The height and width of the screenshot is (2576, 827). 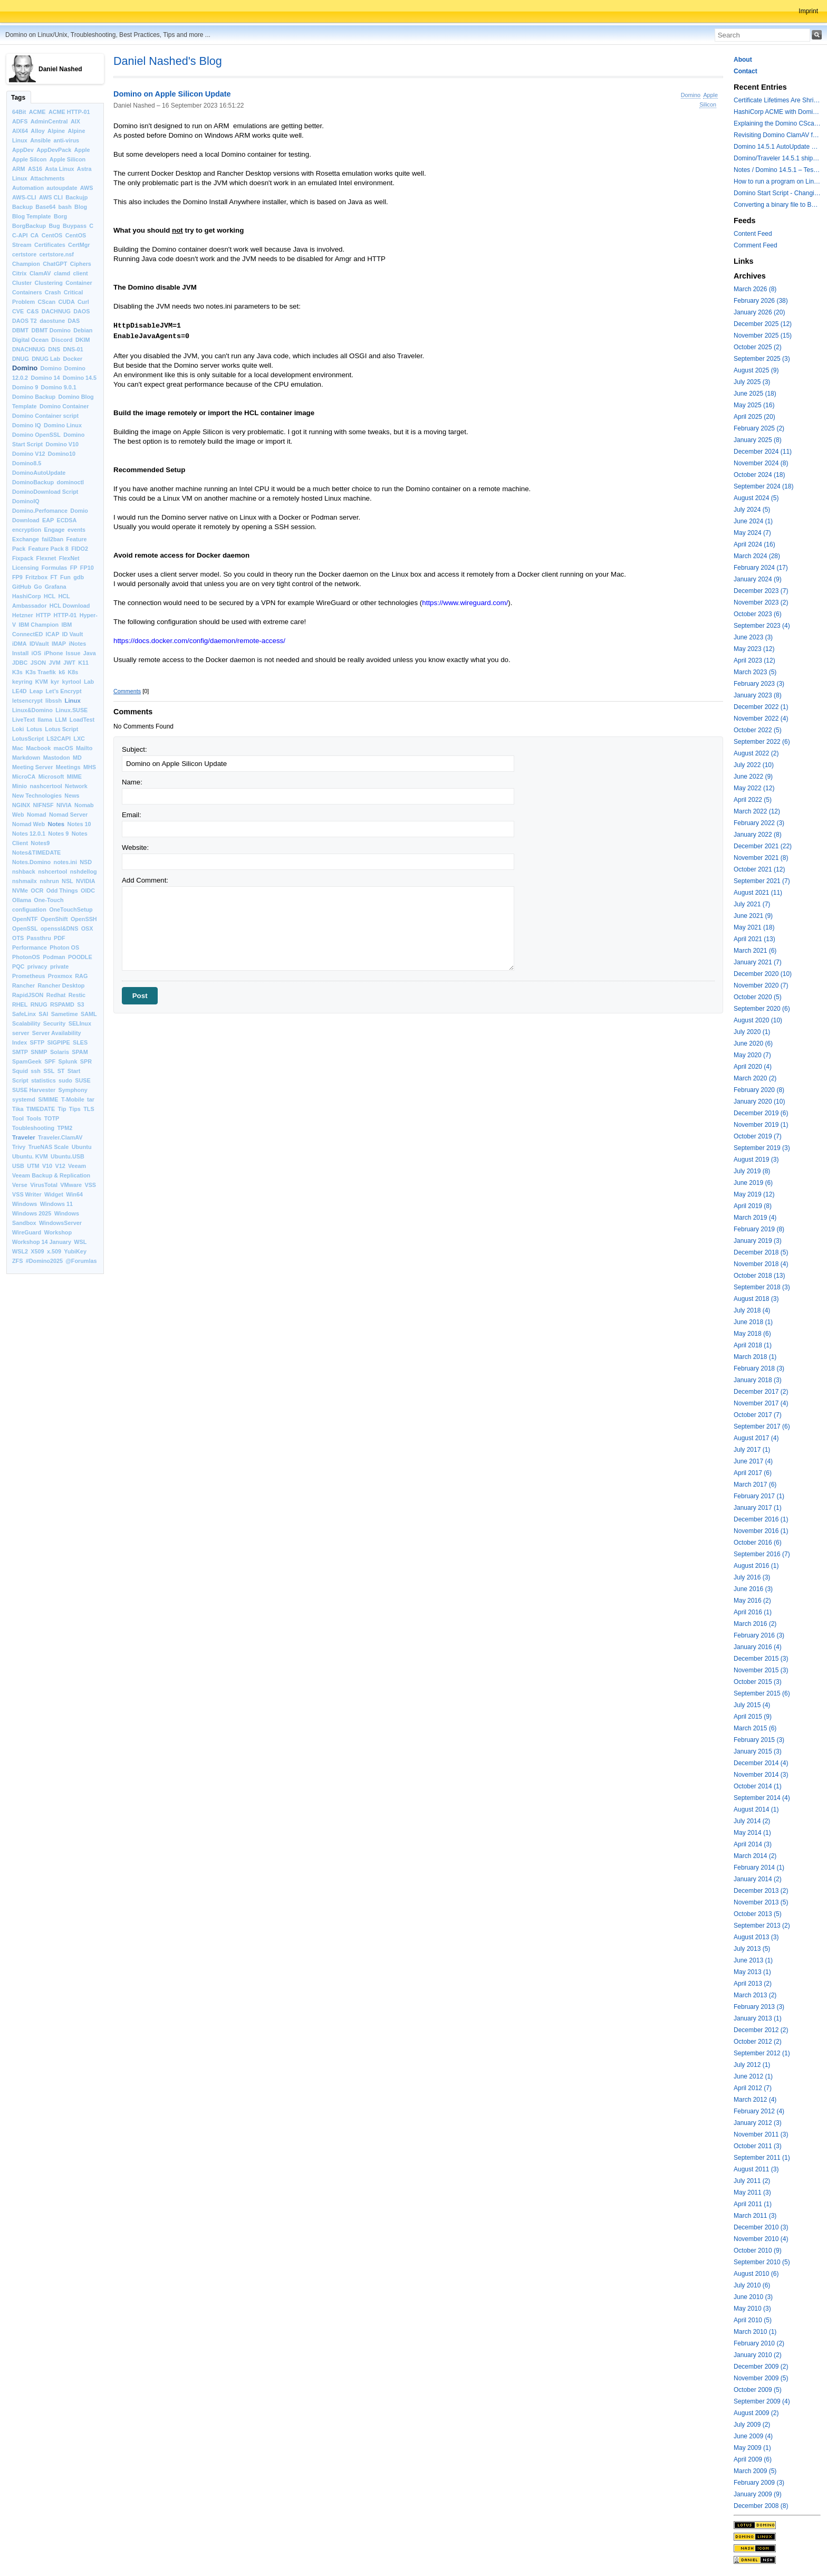 I want to click on April 2016 (1), so click(x=753, y=1612).